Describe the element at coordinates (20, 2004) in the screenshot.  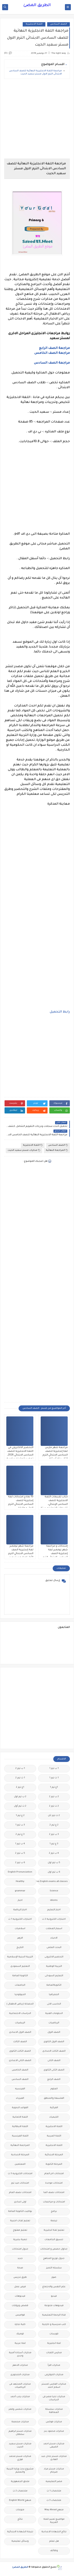
I see `الحضانة (رياض الاطفال )` at that location.